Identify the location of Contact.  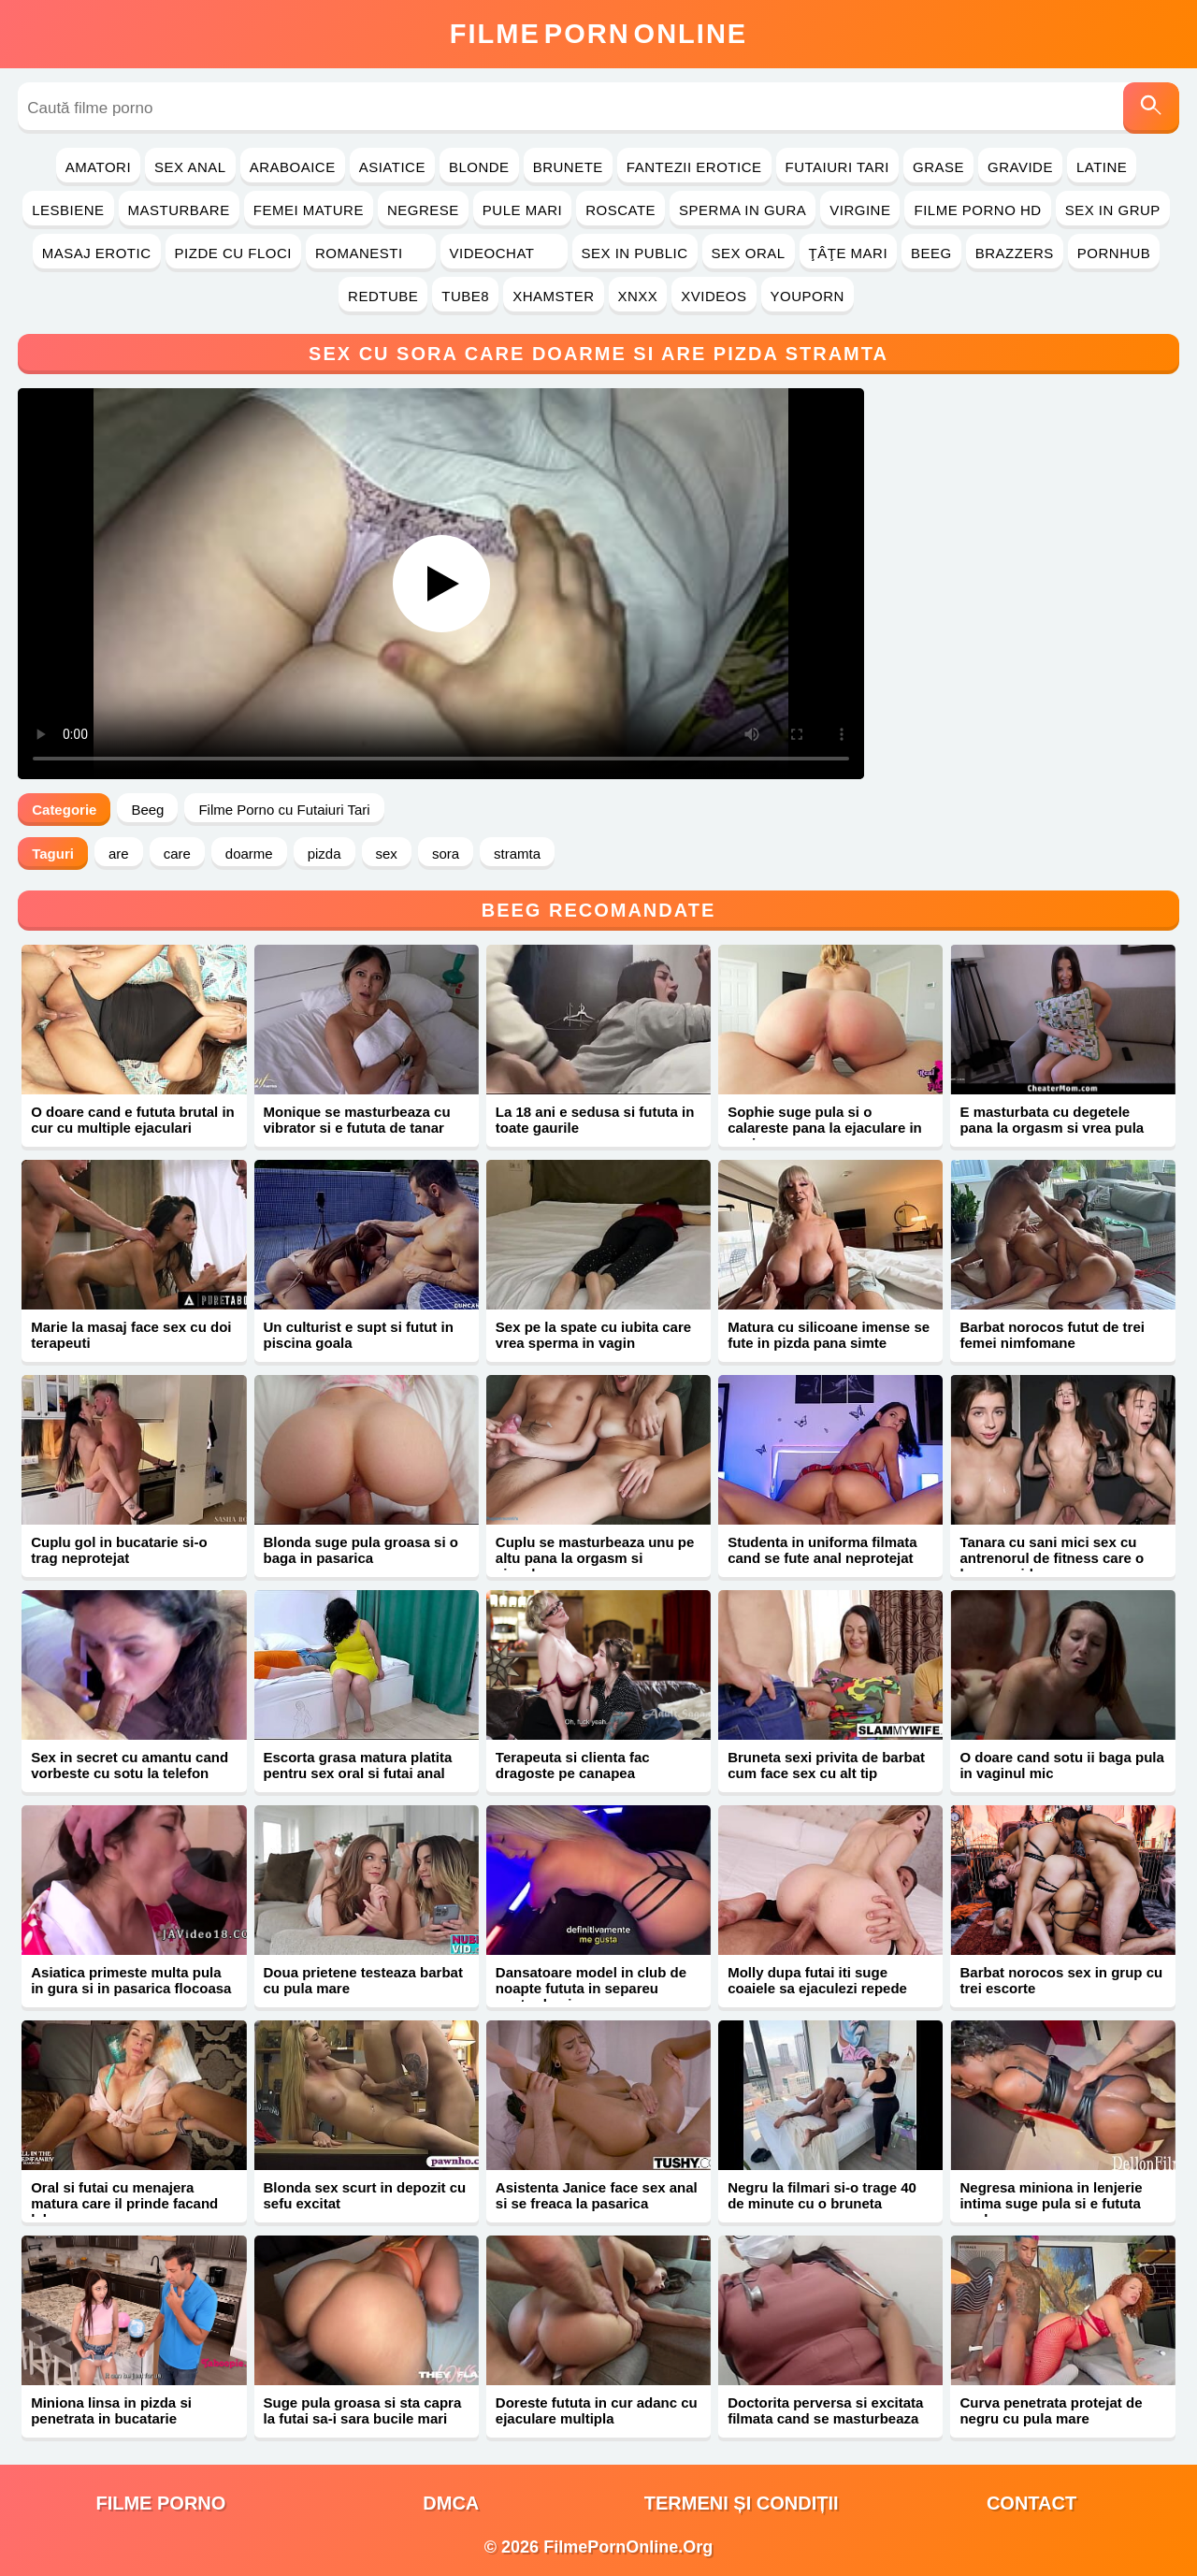
(1031, 2503).